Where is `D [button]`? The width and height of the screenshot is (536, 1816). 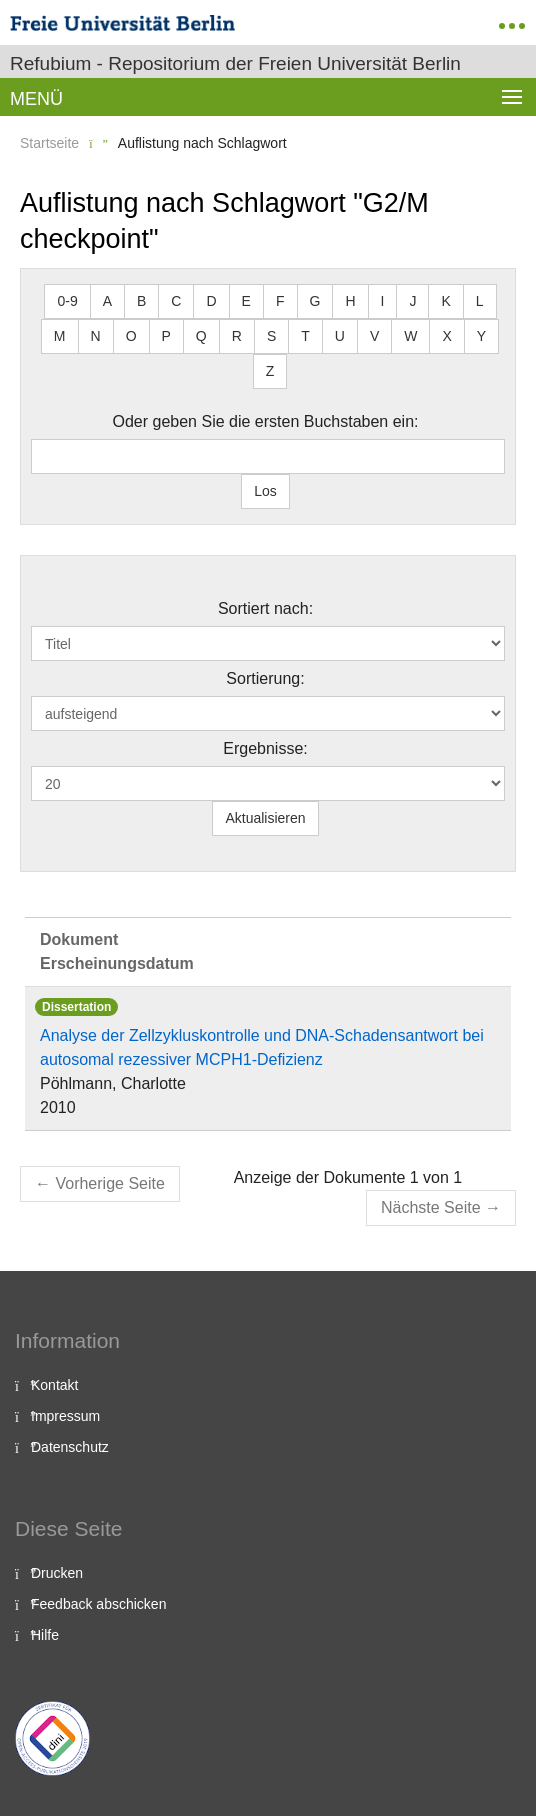 D [button] is located at coordinates (211, 301).